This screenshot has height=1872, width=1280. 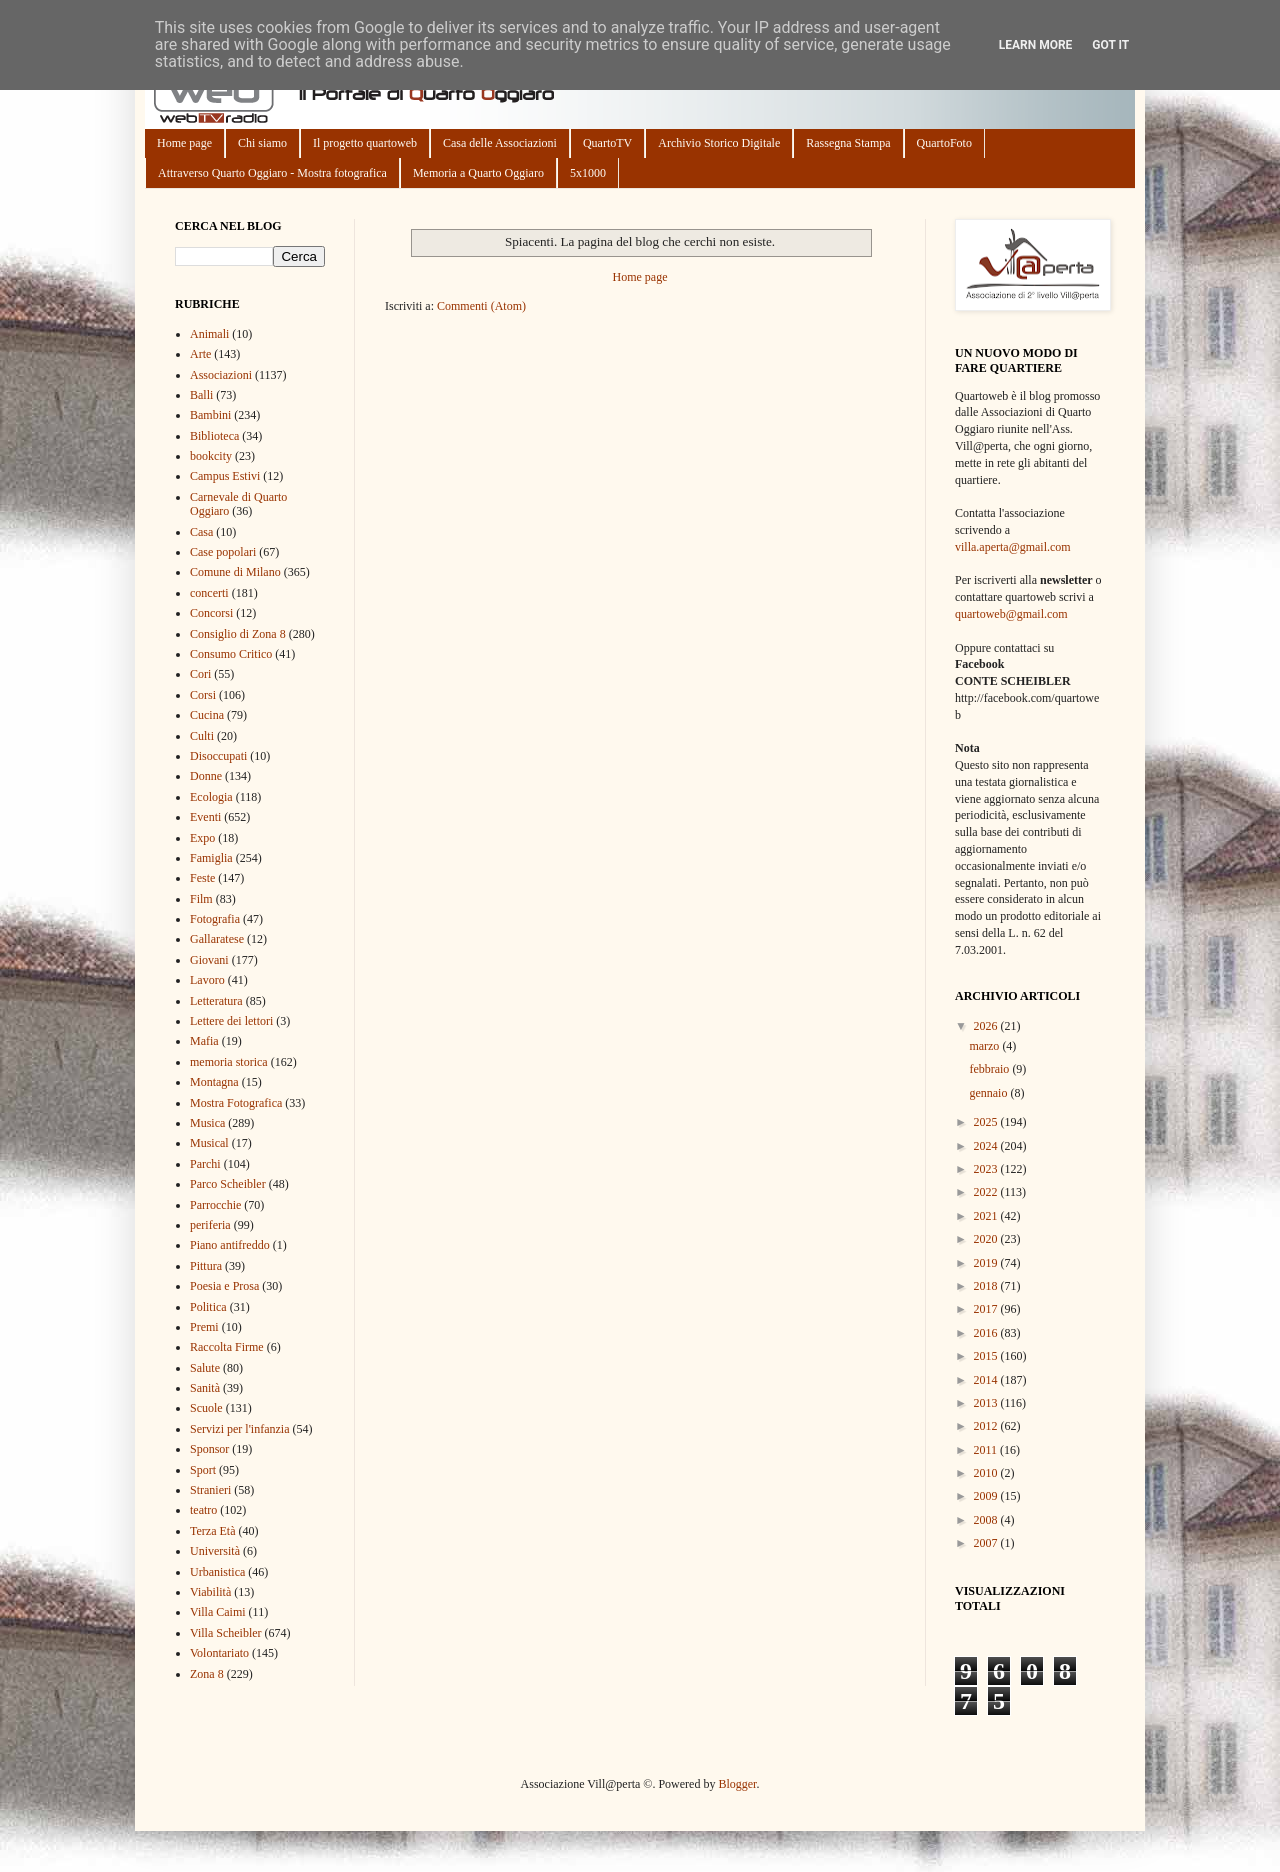 I want to click on Memoria a Quarto Oggiaro, so click(x=478, y=173).